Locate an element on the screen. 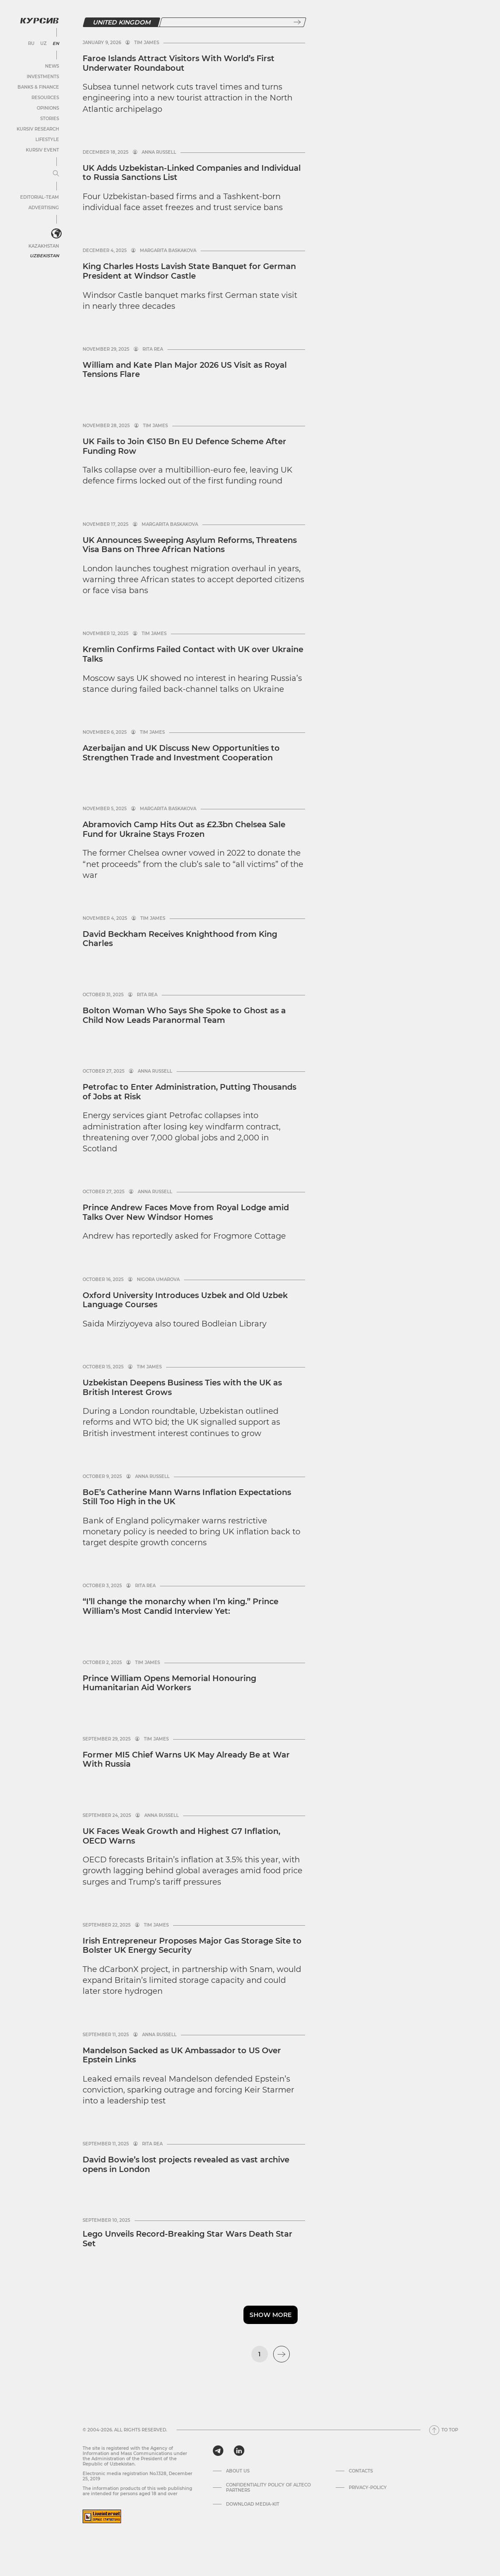 The width and height of the screenshot is (500, 2576). David Bowie’s lost projects revealed as vast archive opens in London is located at coordinates (186, 2164).